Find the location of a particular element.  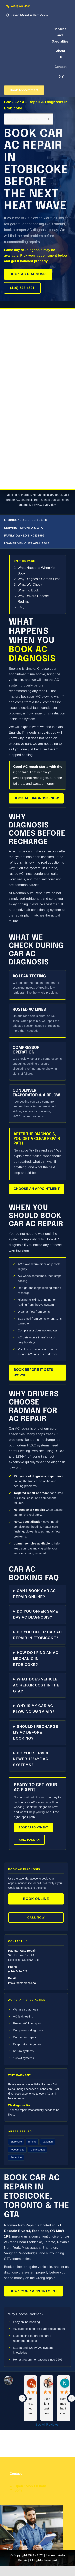

Should I recharge my AC before booking? is located at coordinates (35, 1732).